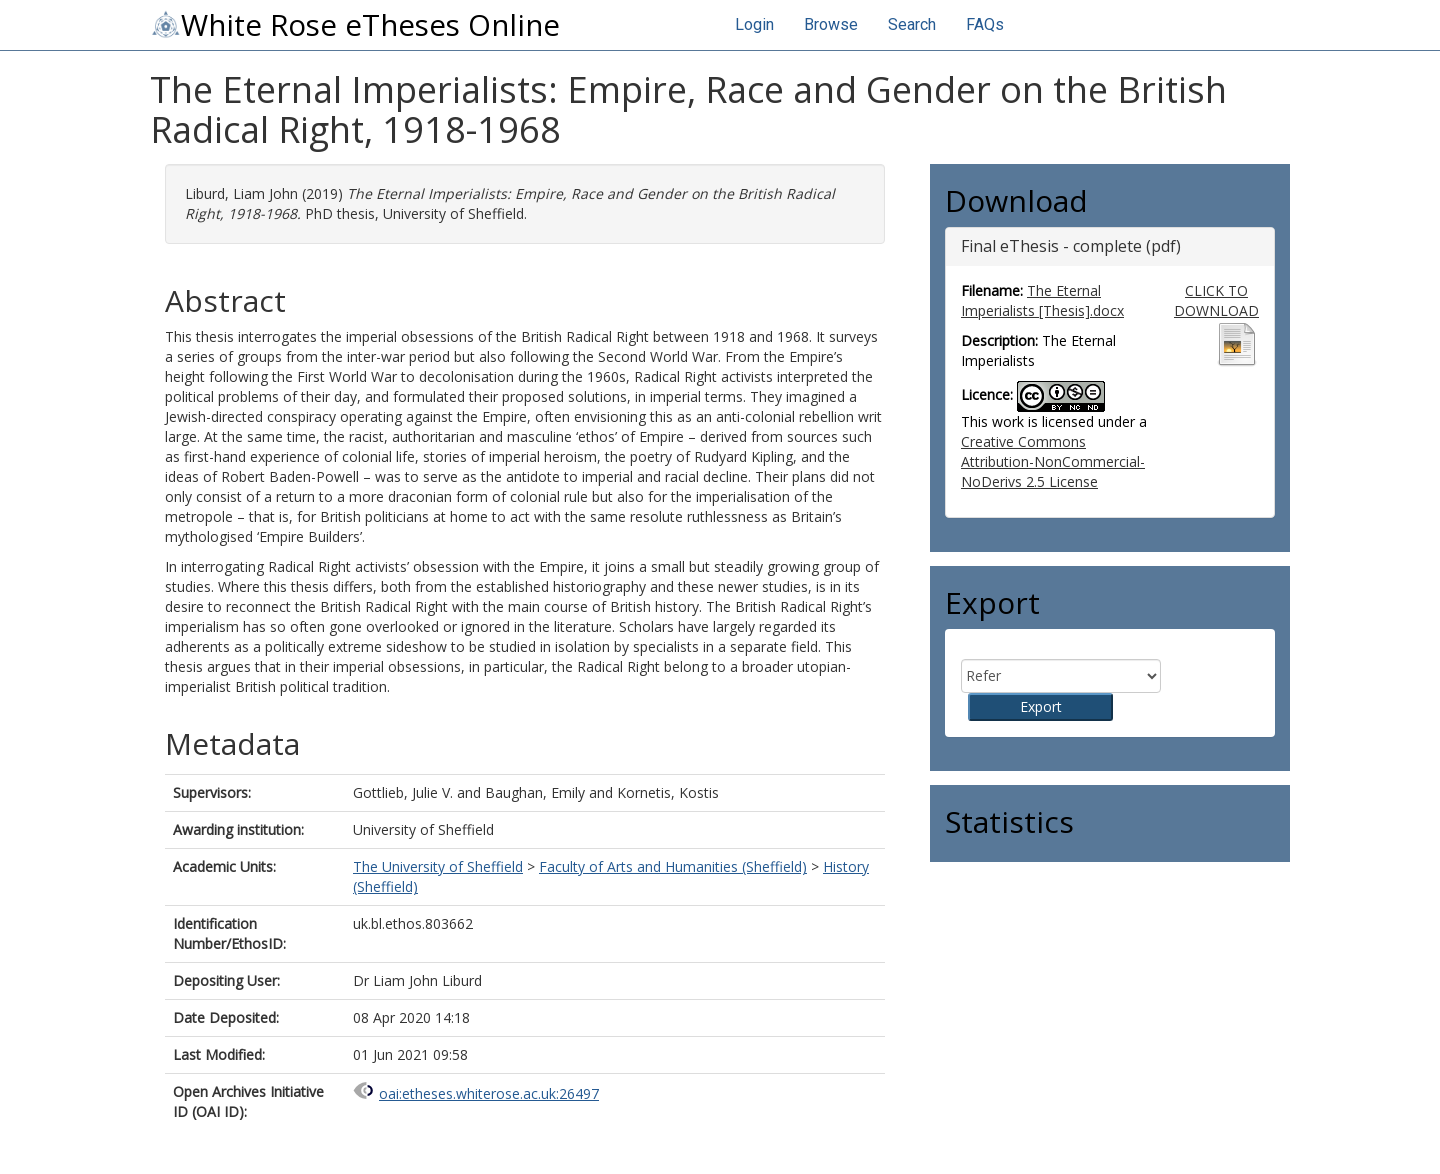 This screenshot has width=1440, height=1174. I want to click on The University of Sheffield, so click(438, 866).